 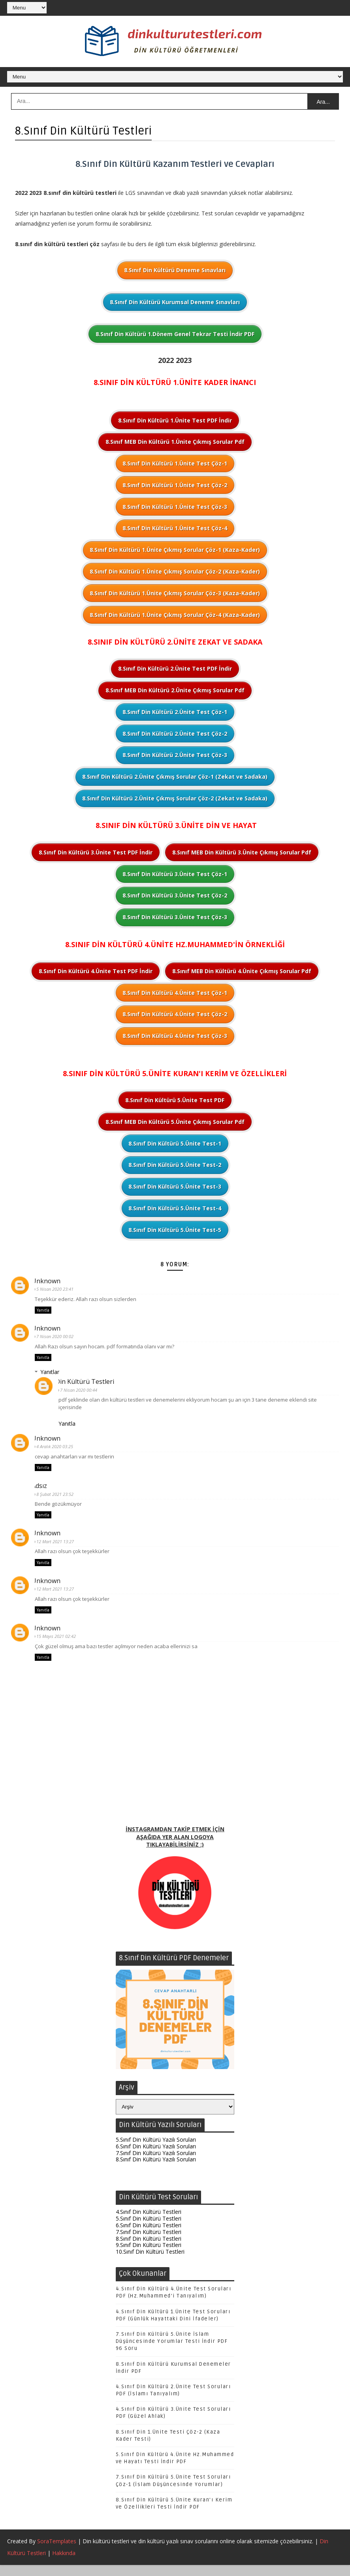 What do you see at coordinates (81, 1392) in the screenshot?
I see `7 Nisan 2020 00:44` at bounding box center [81, 1392].